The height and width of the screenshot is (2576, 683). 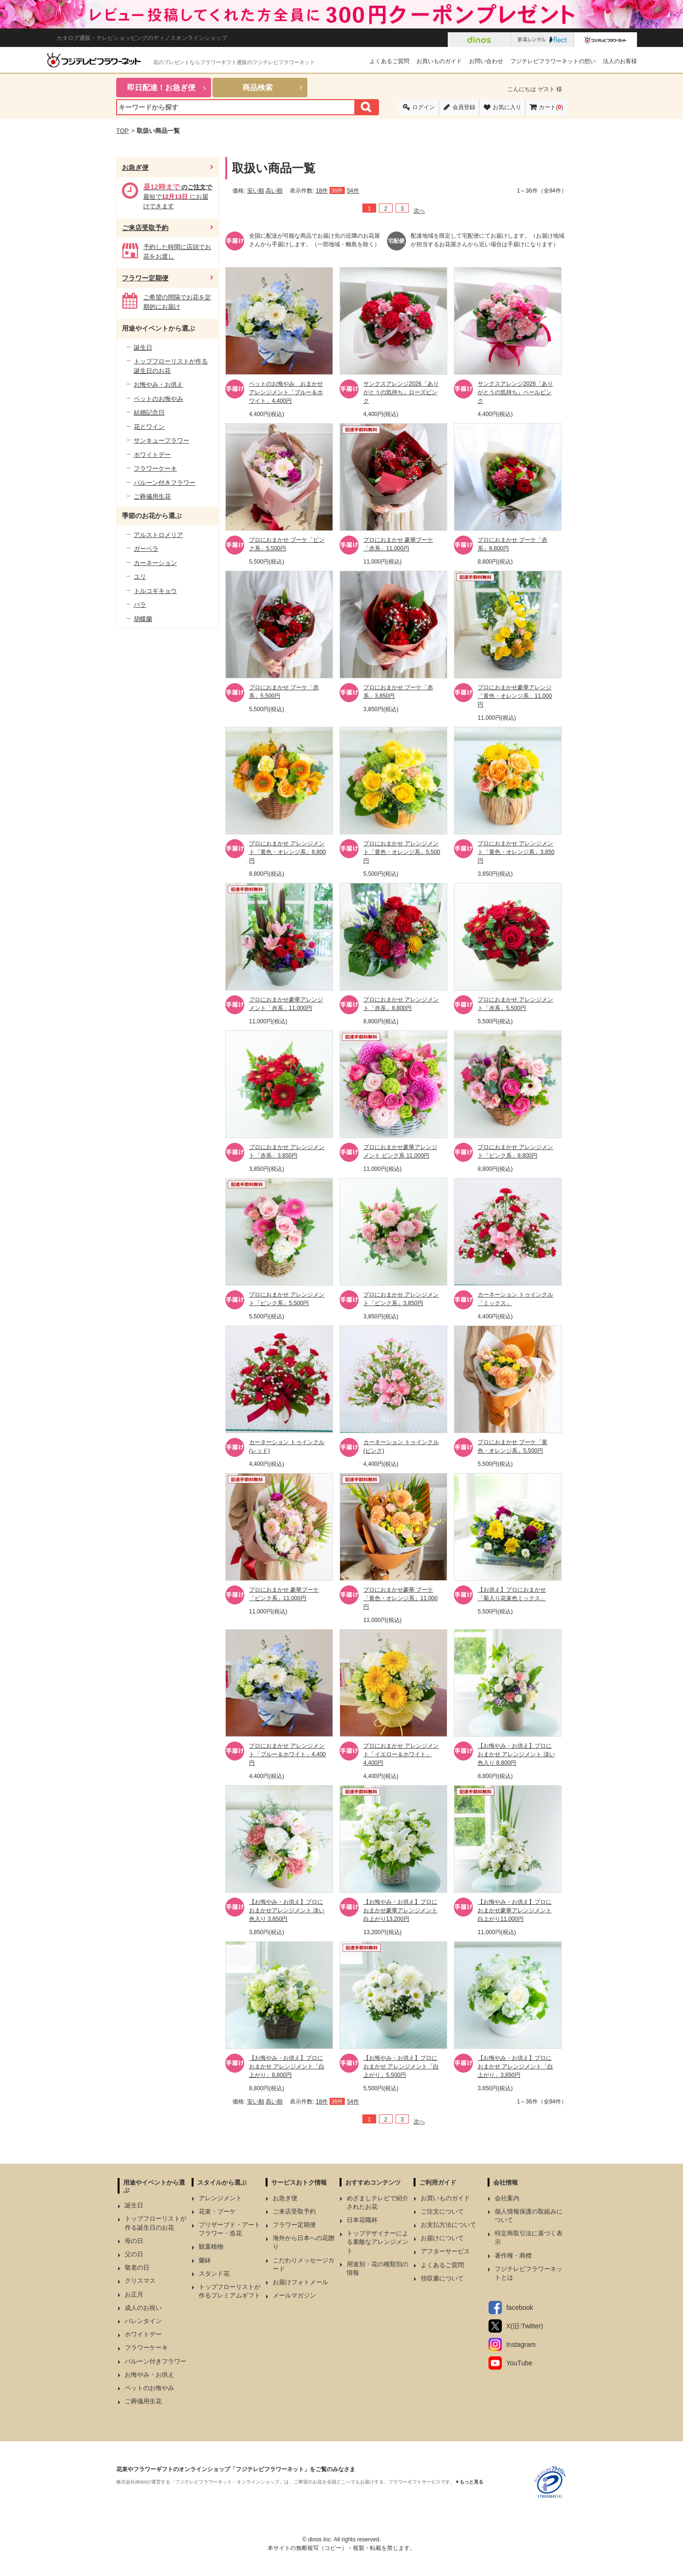 I want to click on 成人のお祝い, so click(x=143, y=2307).